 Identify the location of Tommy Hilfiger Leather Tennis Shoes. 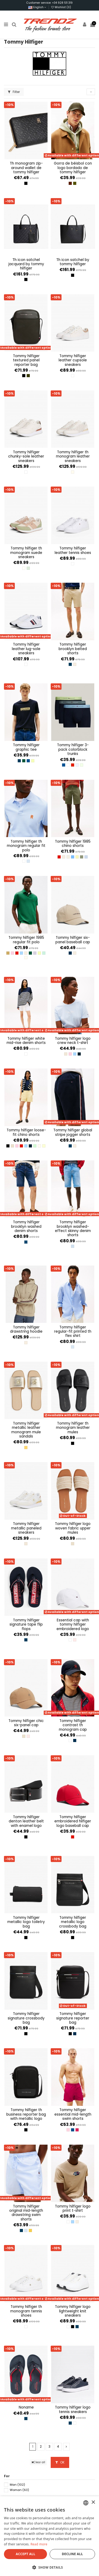
(73, 550).